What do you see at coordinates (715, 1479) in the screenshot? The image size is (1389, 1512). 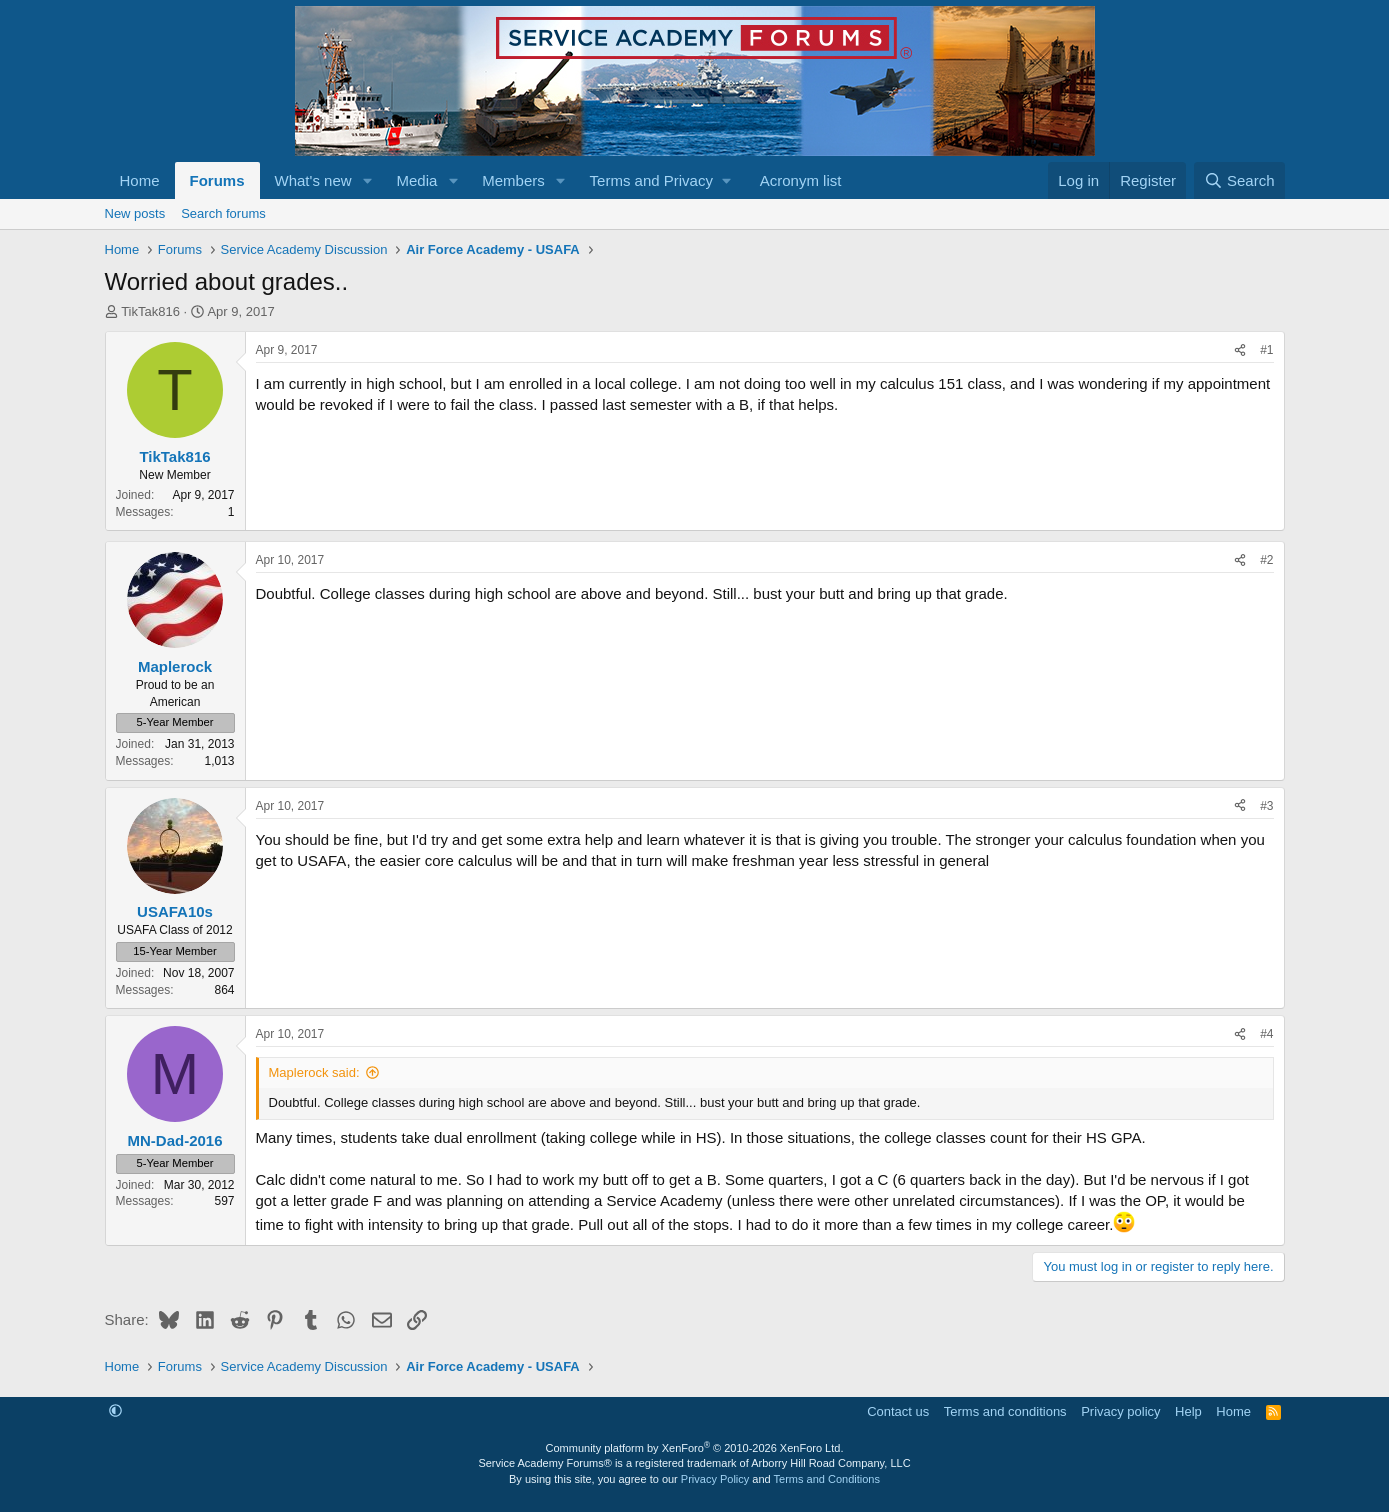 I see `Privacy Policy` at bounding box center [715, 1479].